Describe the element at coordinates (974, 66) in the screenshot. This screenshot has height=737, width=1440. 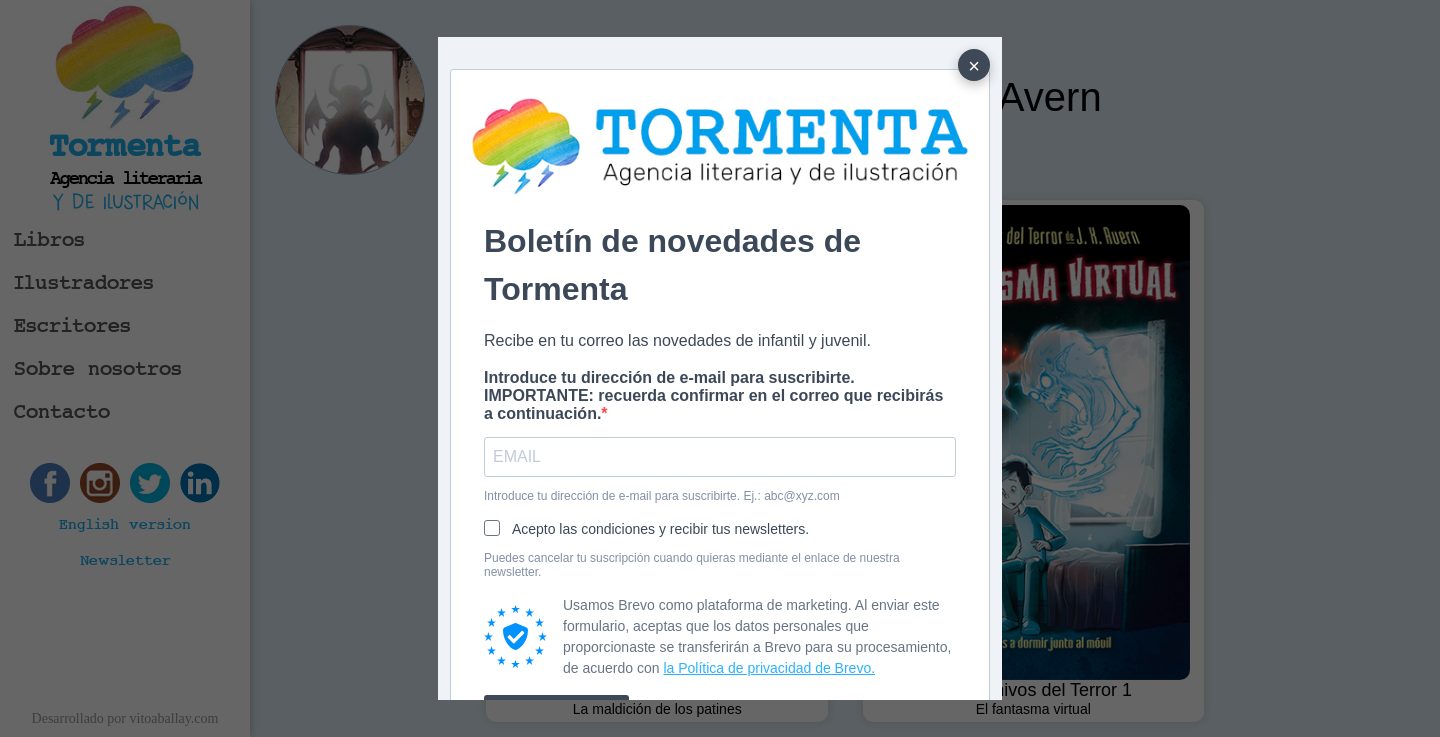
I see `× [Cerrar]` at that location.